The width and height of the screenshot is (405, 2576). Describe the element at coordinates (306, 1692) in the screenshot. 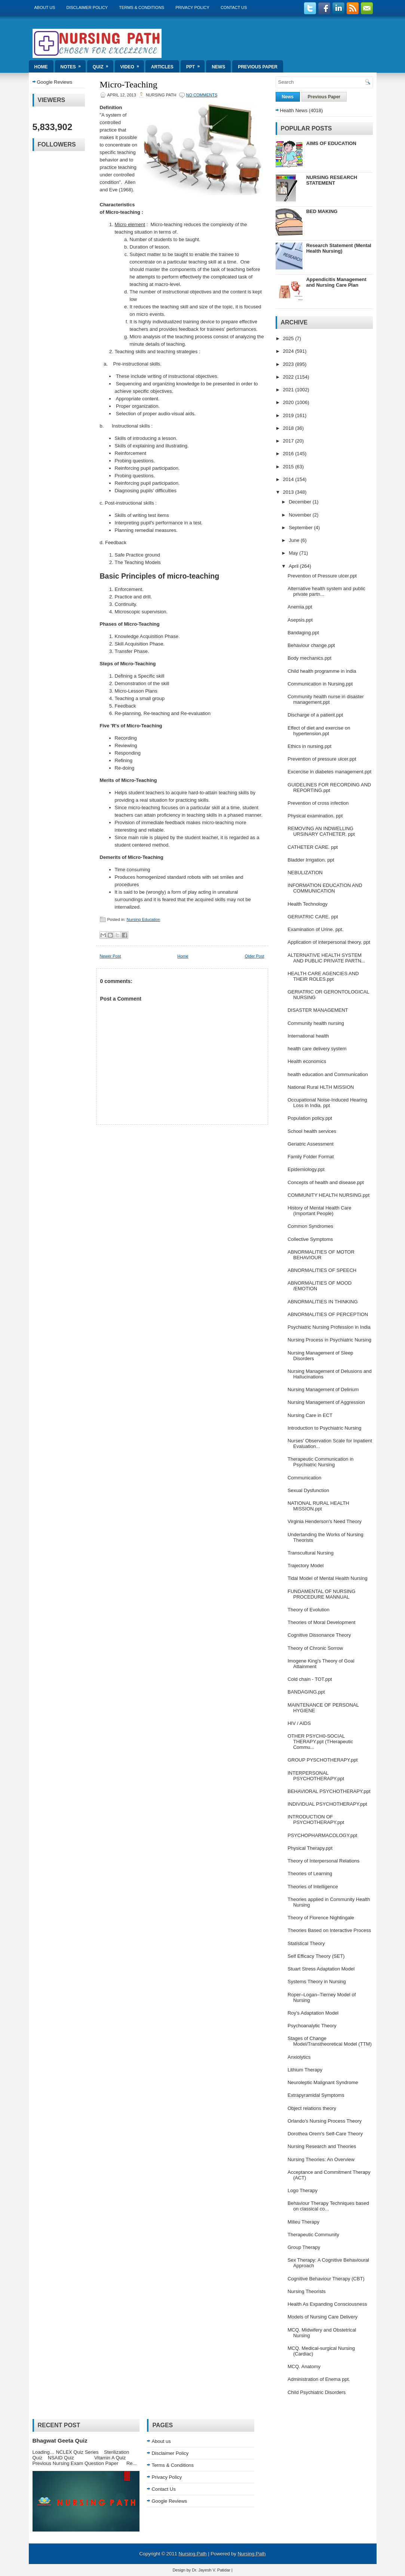

I see `BANDAGING.ppt` at that location.